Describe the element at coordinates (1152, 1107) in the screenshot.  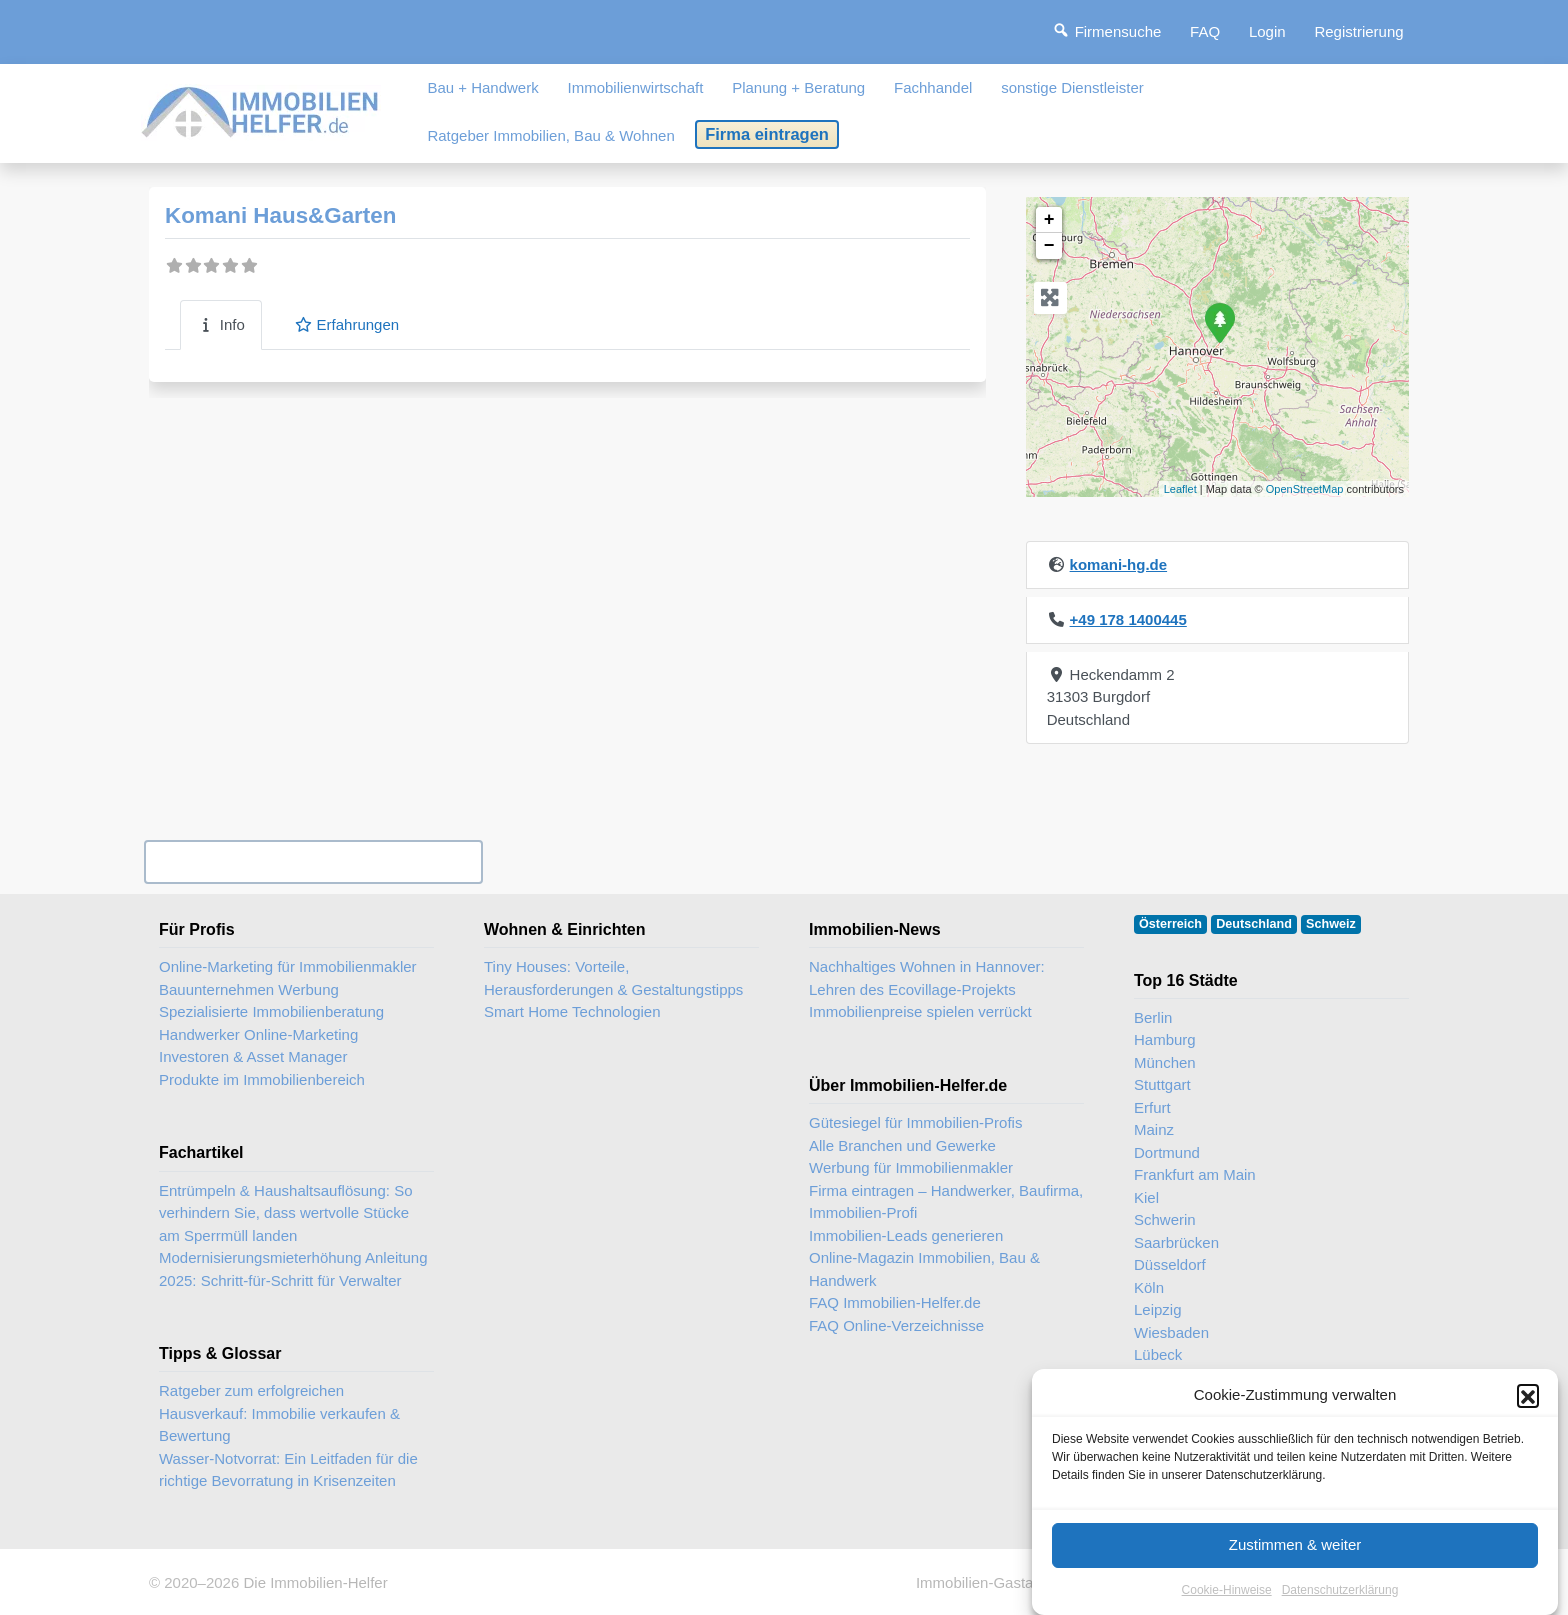
I see `Erfurt` at that location.